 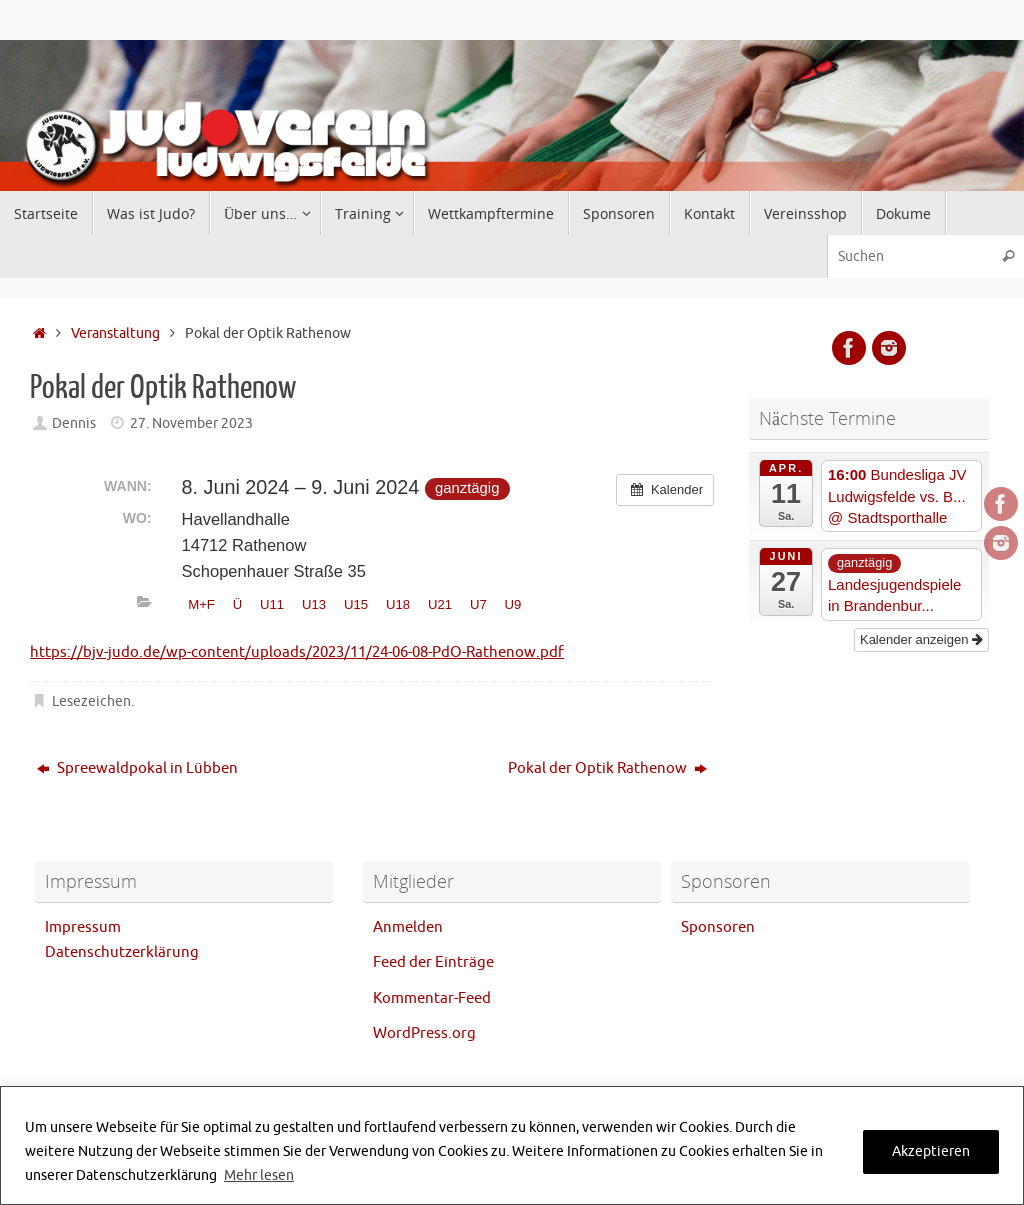 I want to click on WordPress.org, so click(x=424, y=1033).